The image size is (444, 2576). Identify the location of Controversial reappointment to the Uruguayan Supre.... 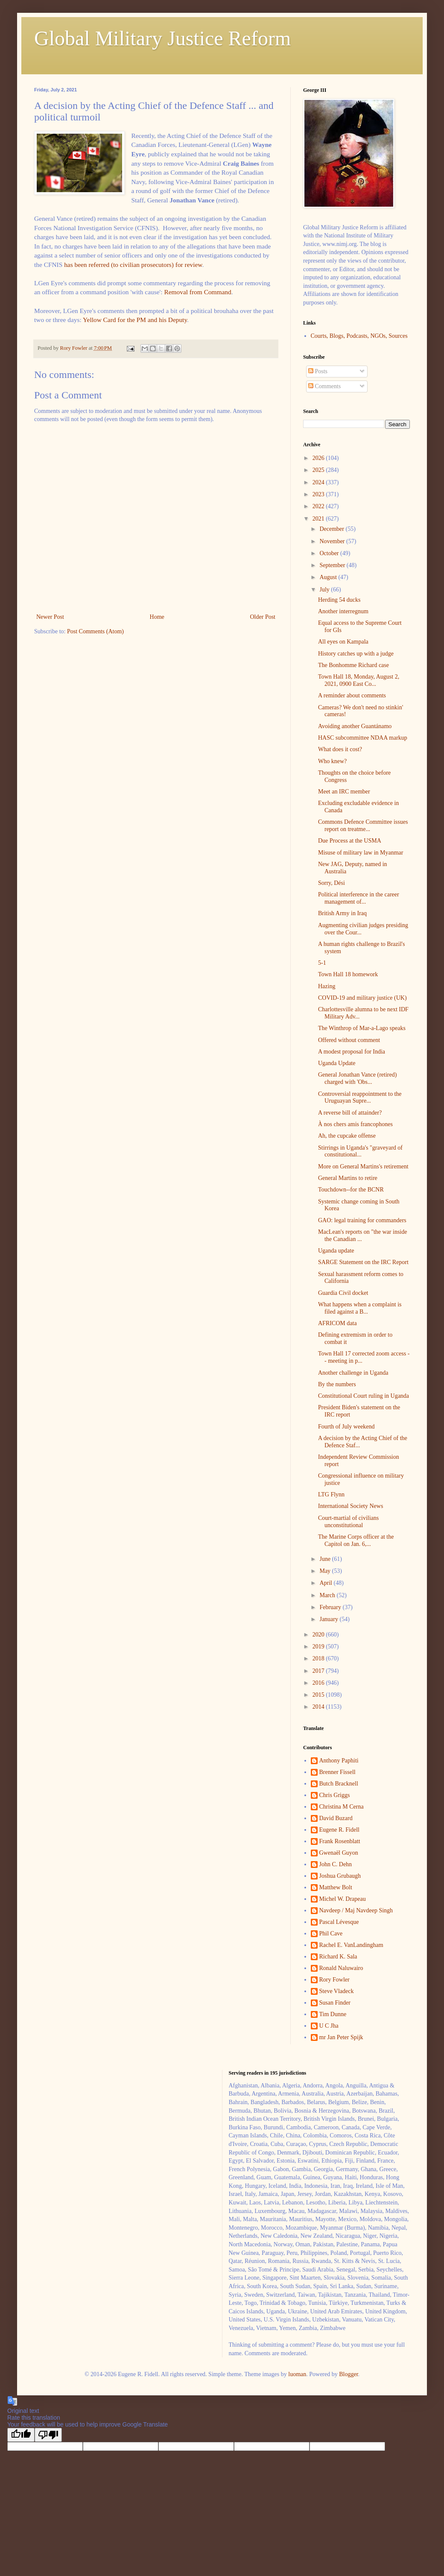
(360, 1097).